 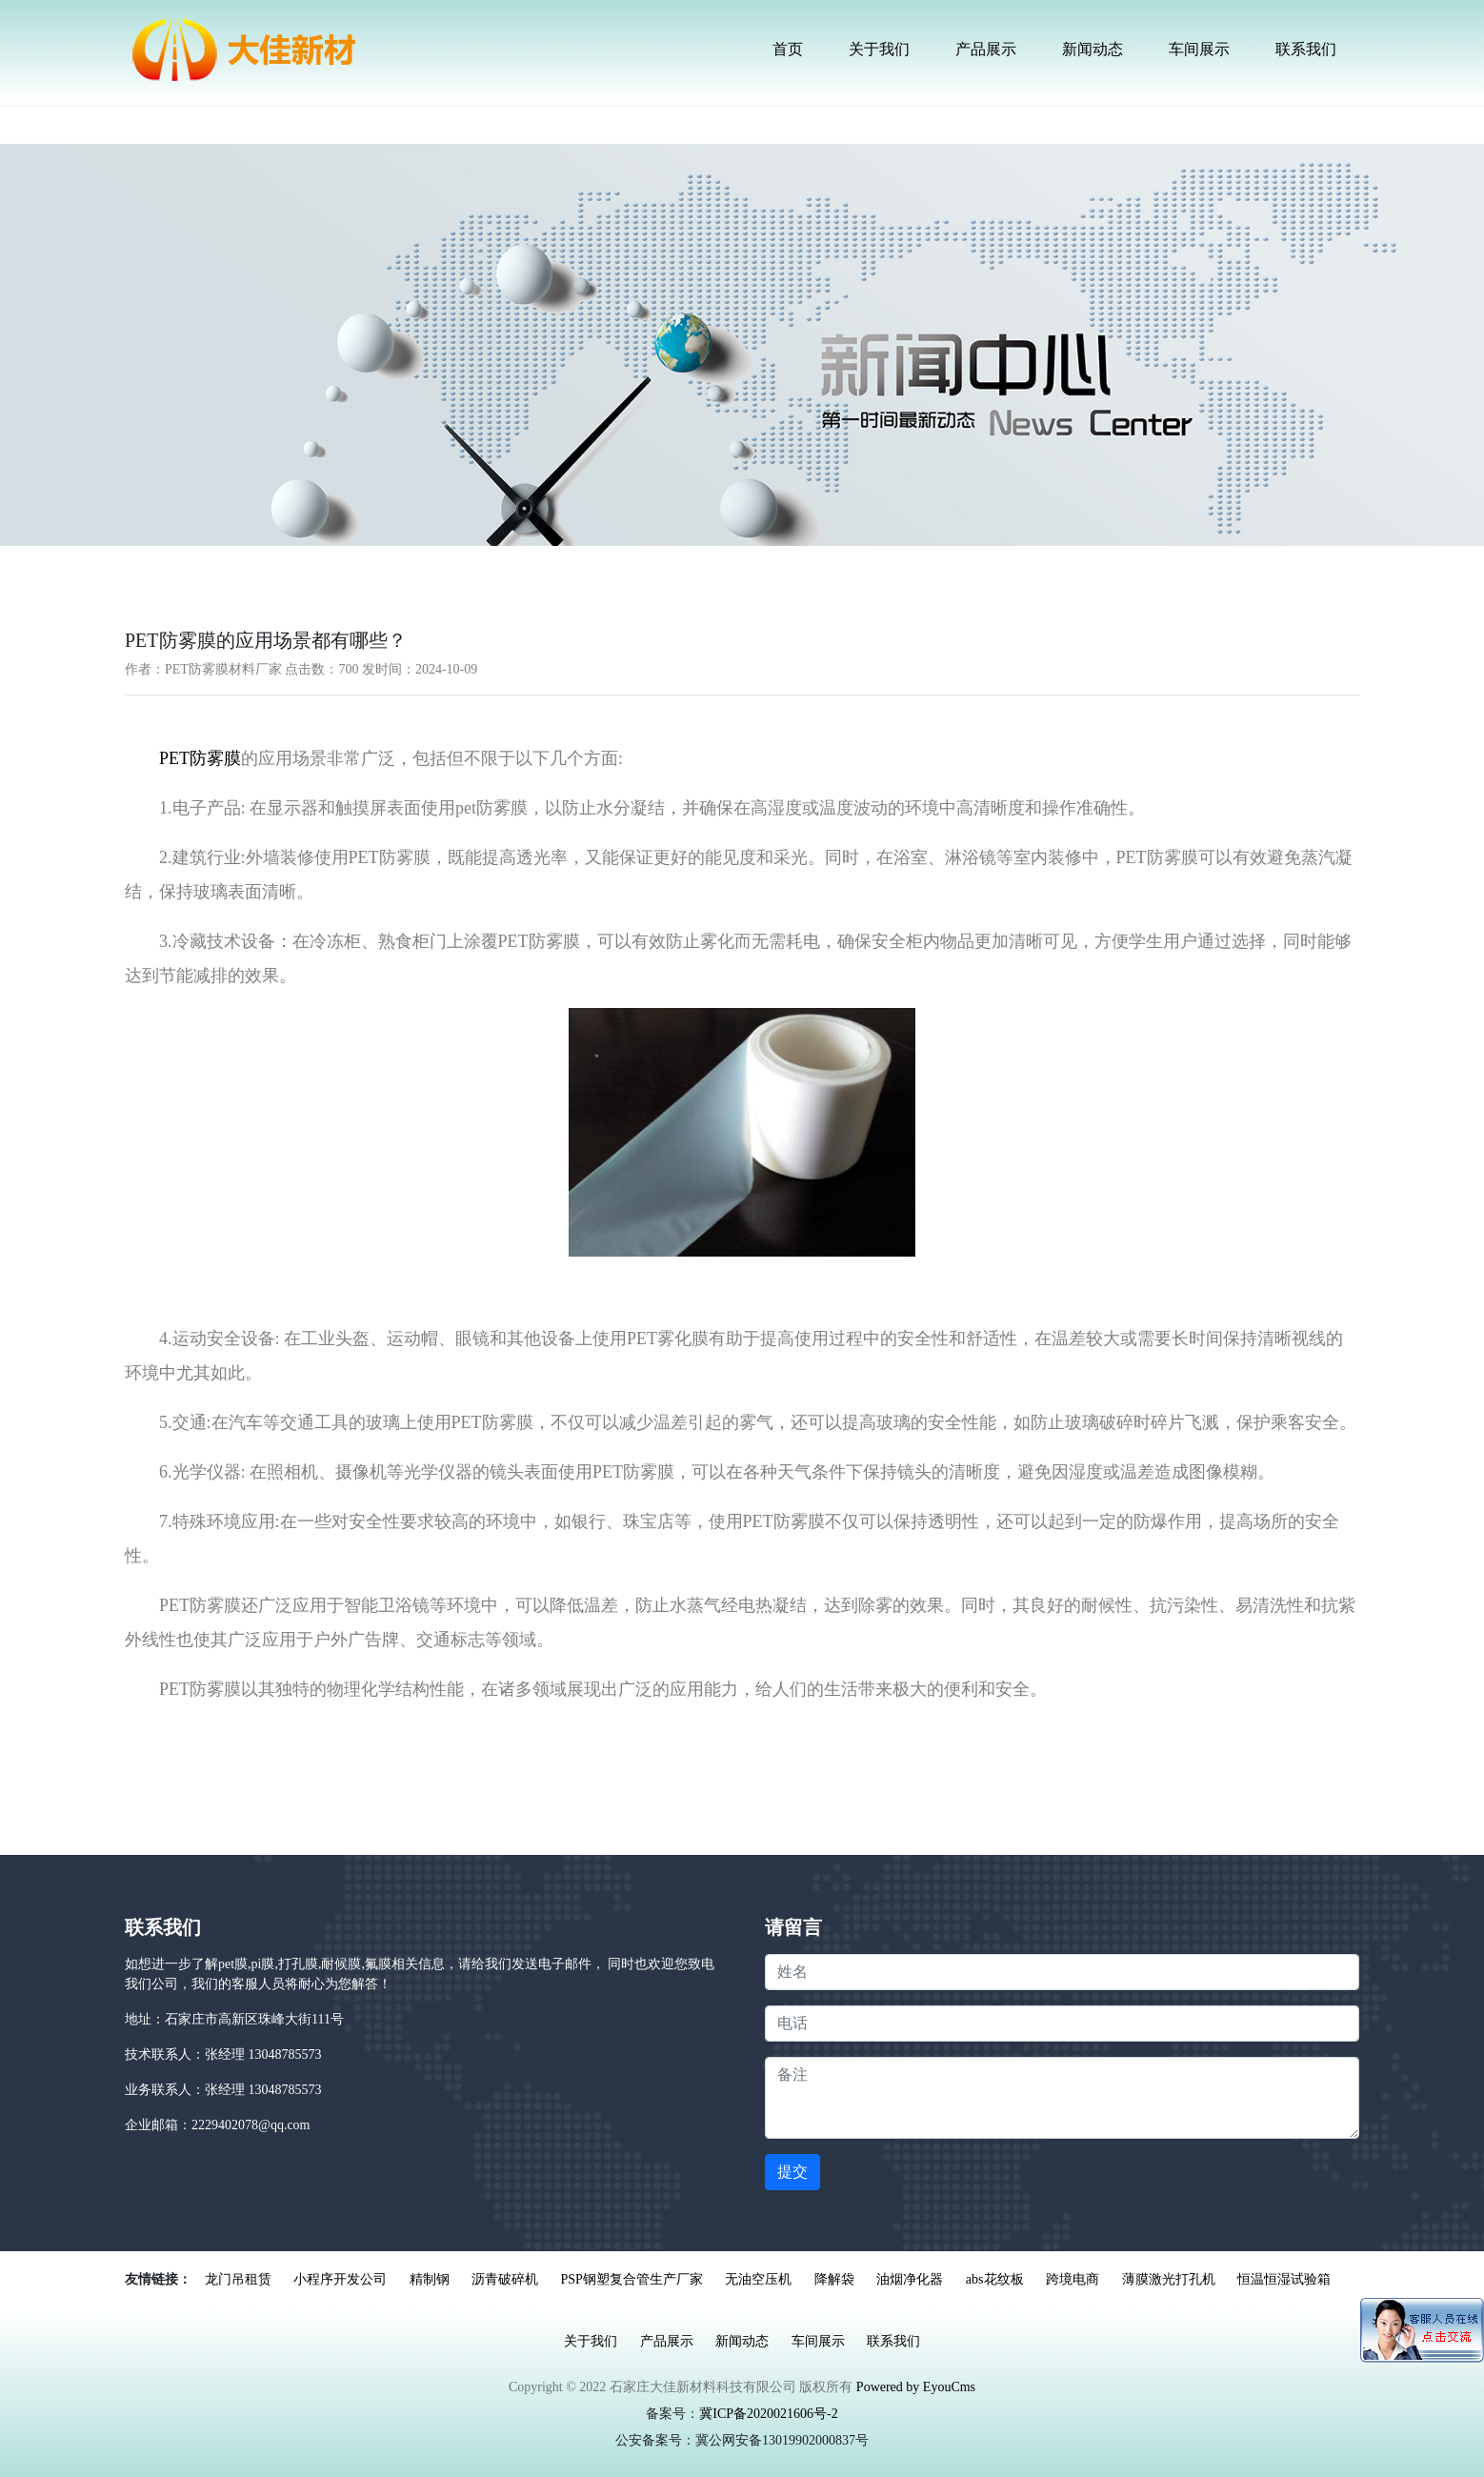 I want to click on 小程序开发公司, so click(x=340, y=2279).